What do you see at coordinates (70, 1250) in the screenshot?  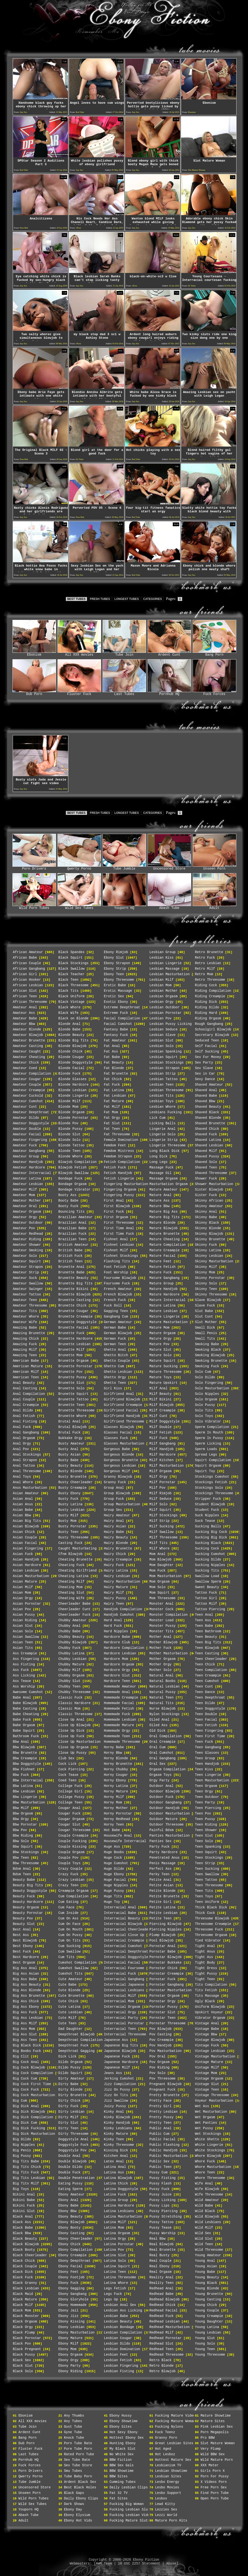 I see `British Babe` at bounding box center [70, 1250].